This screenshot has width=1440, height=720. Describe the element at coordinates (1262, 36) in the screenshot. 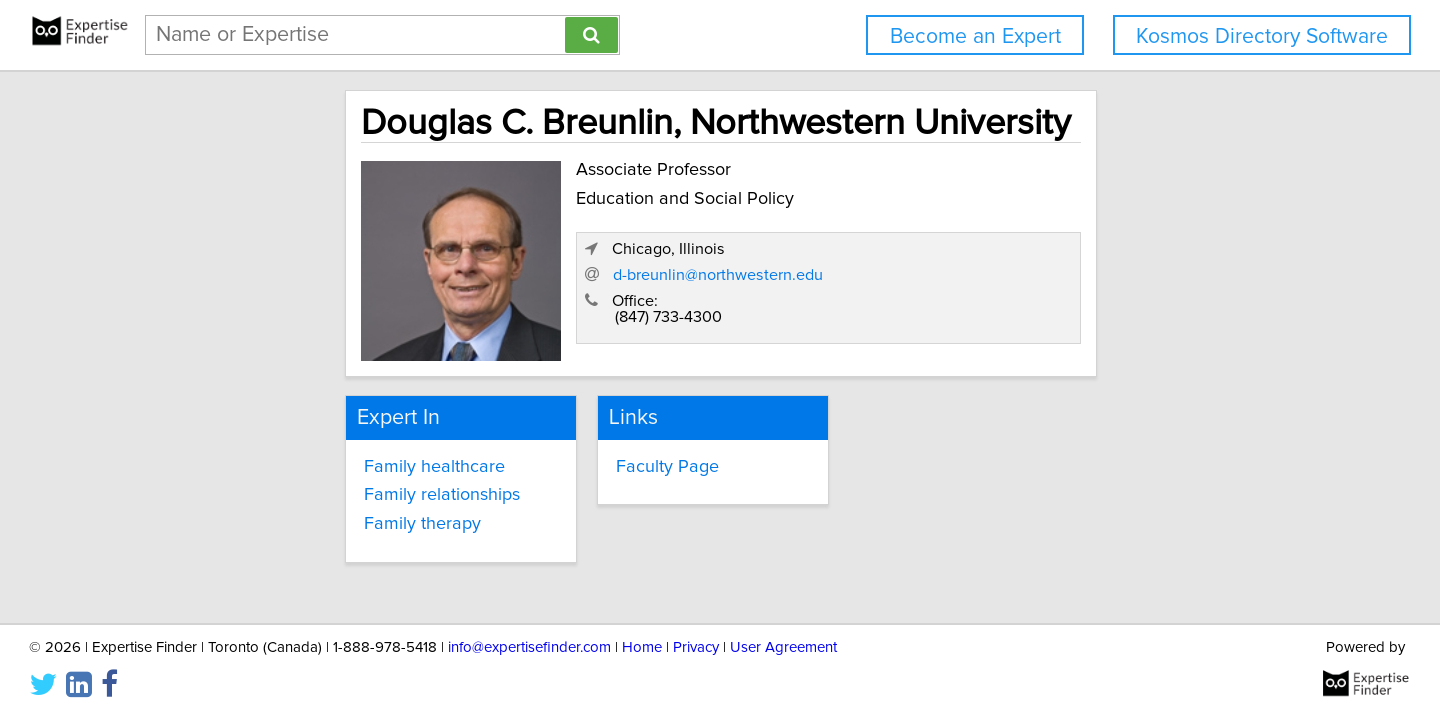

I see `Kosmos Directory Software` at that location.